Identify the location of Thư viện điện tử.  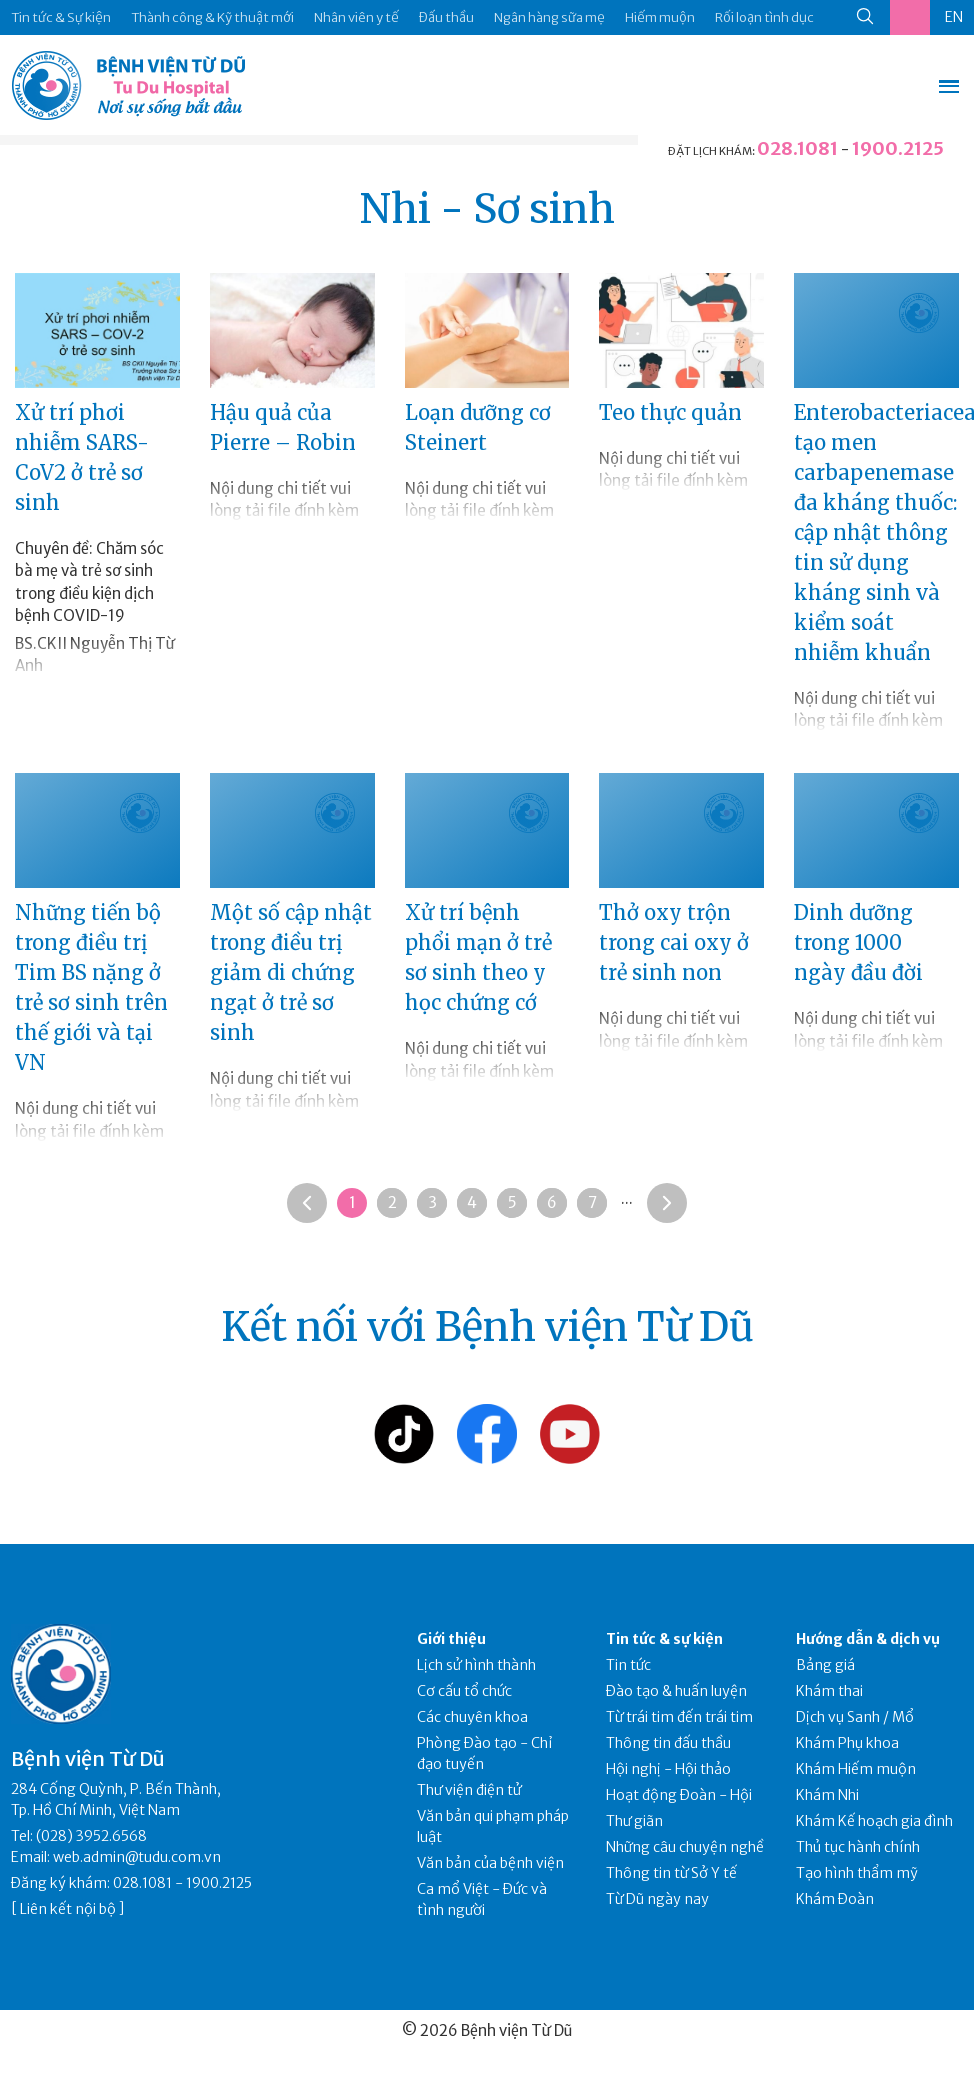
(469, 1790).